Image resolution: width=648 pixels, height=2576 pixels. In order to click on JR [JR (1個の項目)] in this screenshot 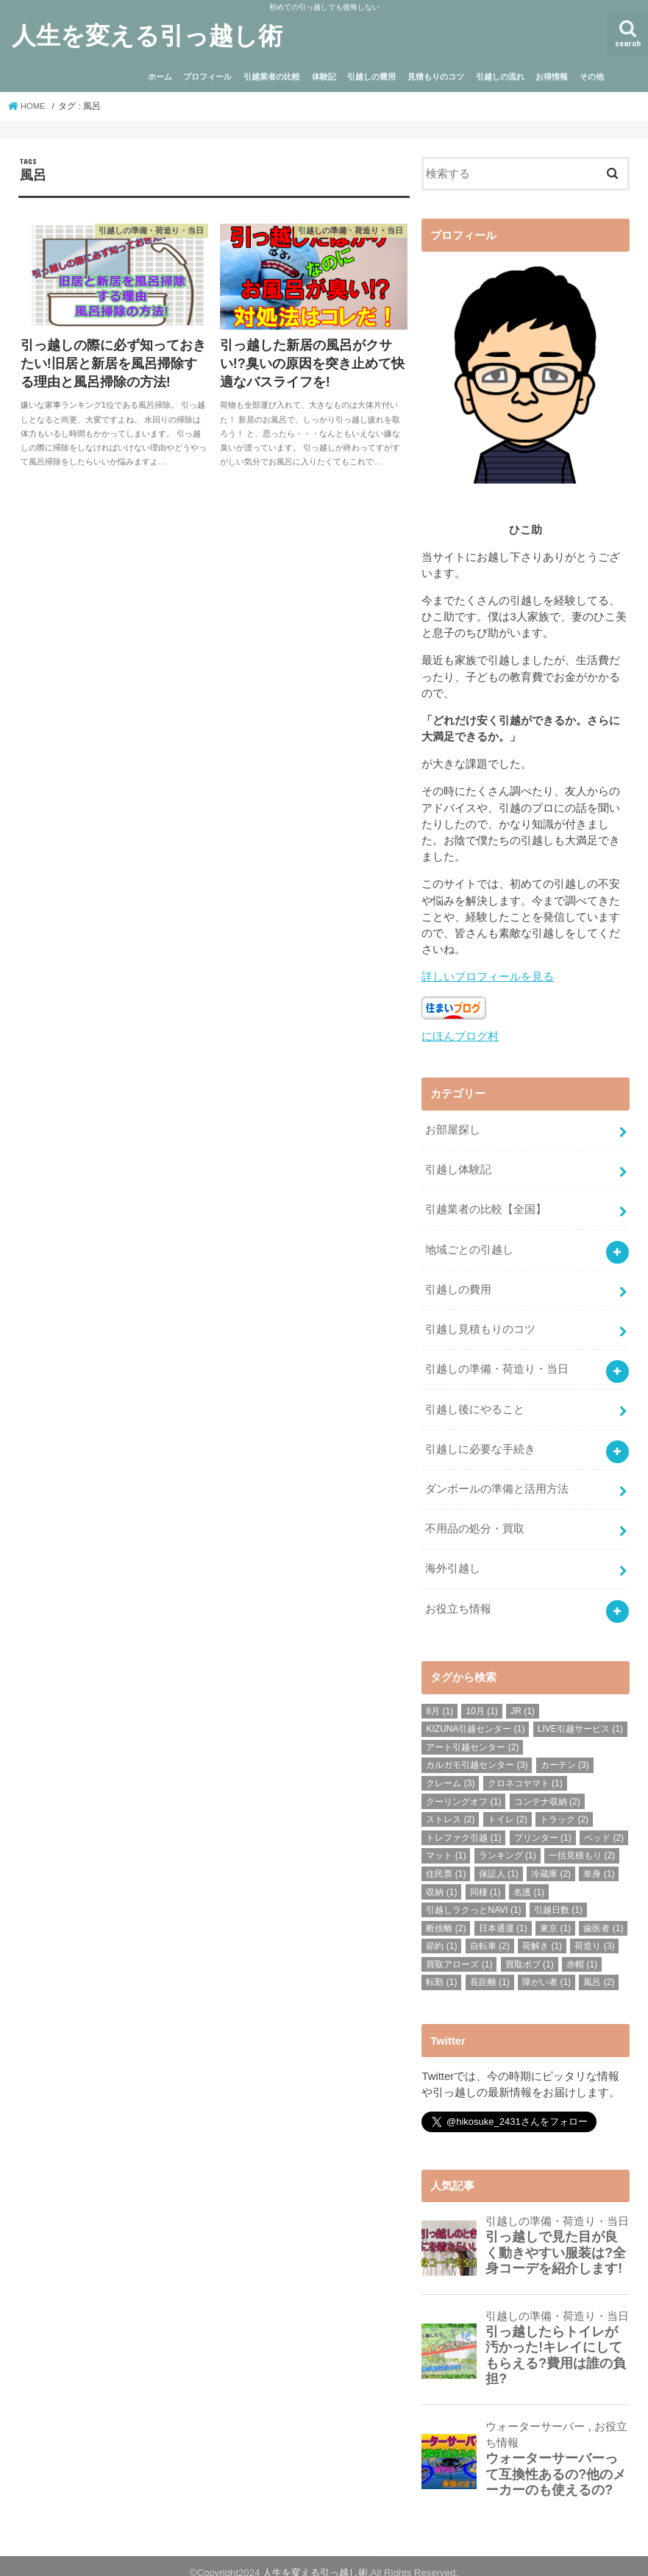, I will do `click(522, 1697)`.